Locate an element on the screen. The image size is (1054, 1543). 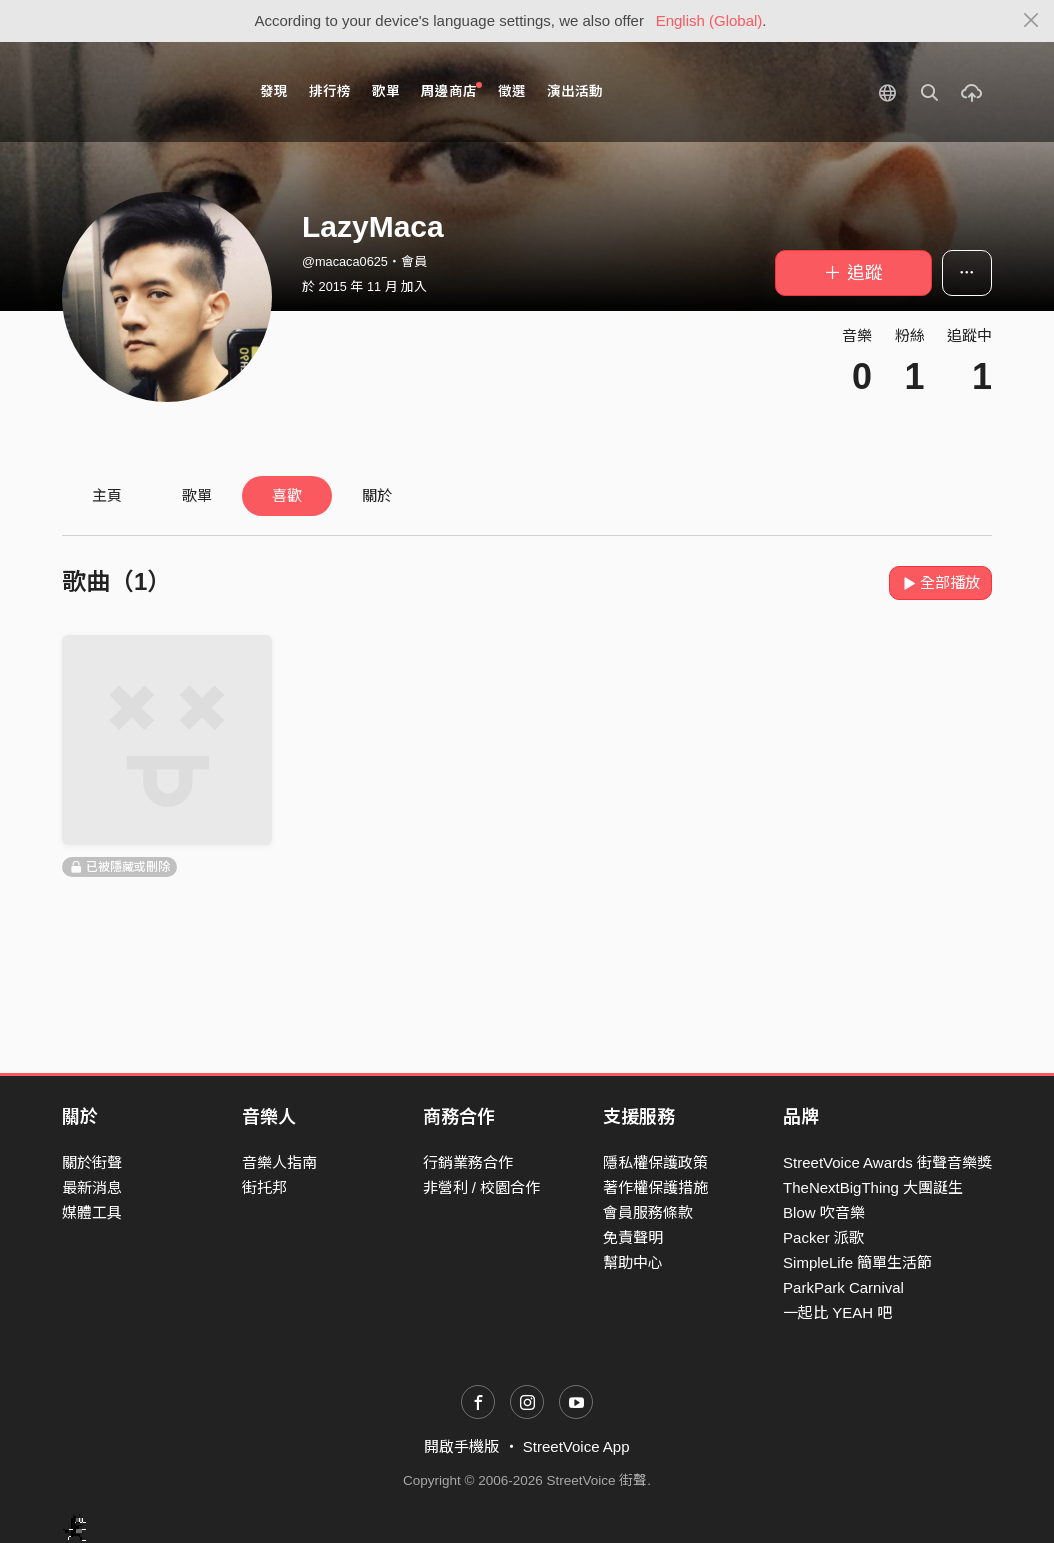
最新消息 is located at coordinates (92, 1187).